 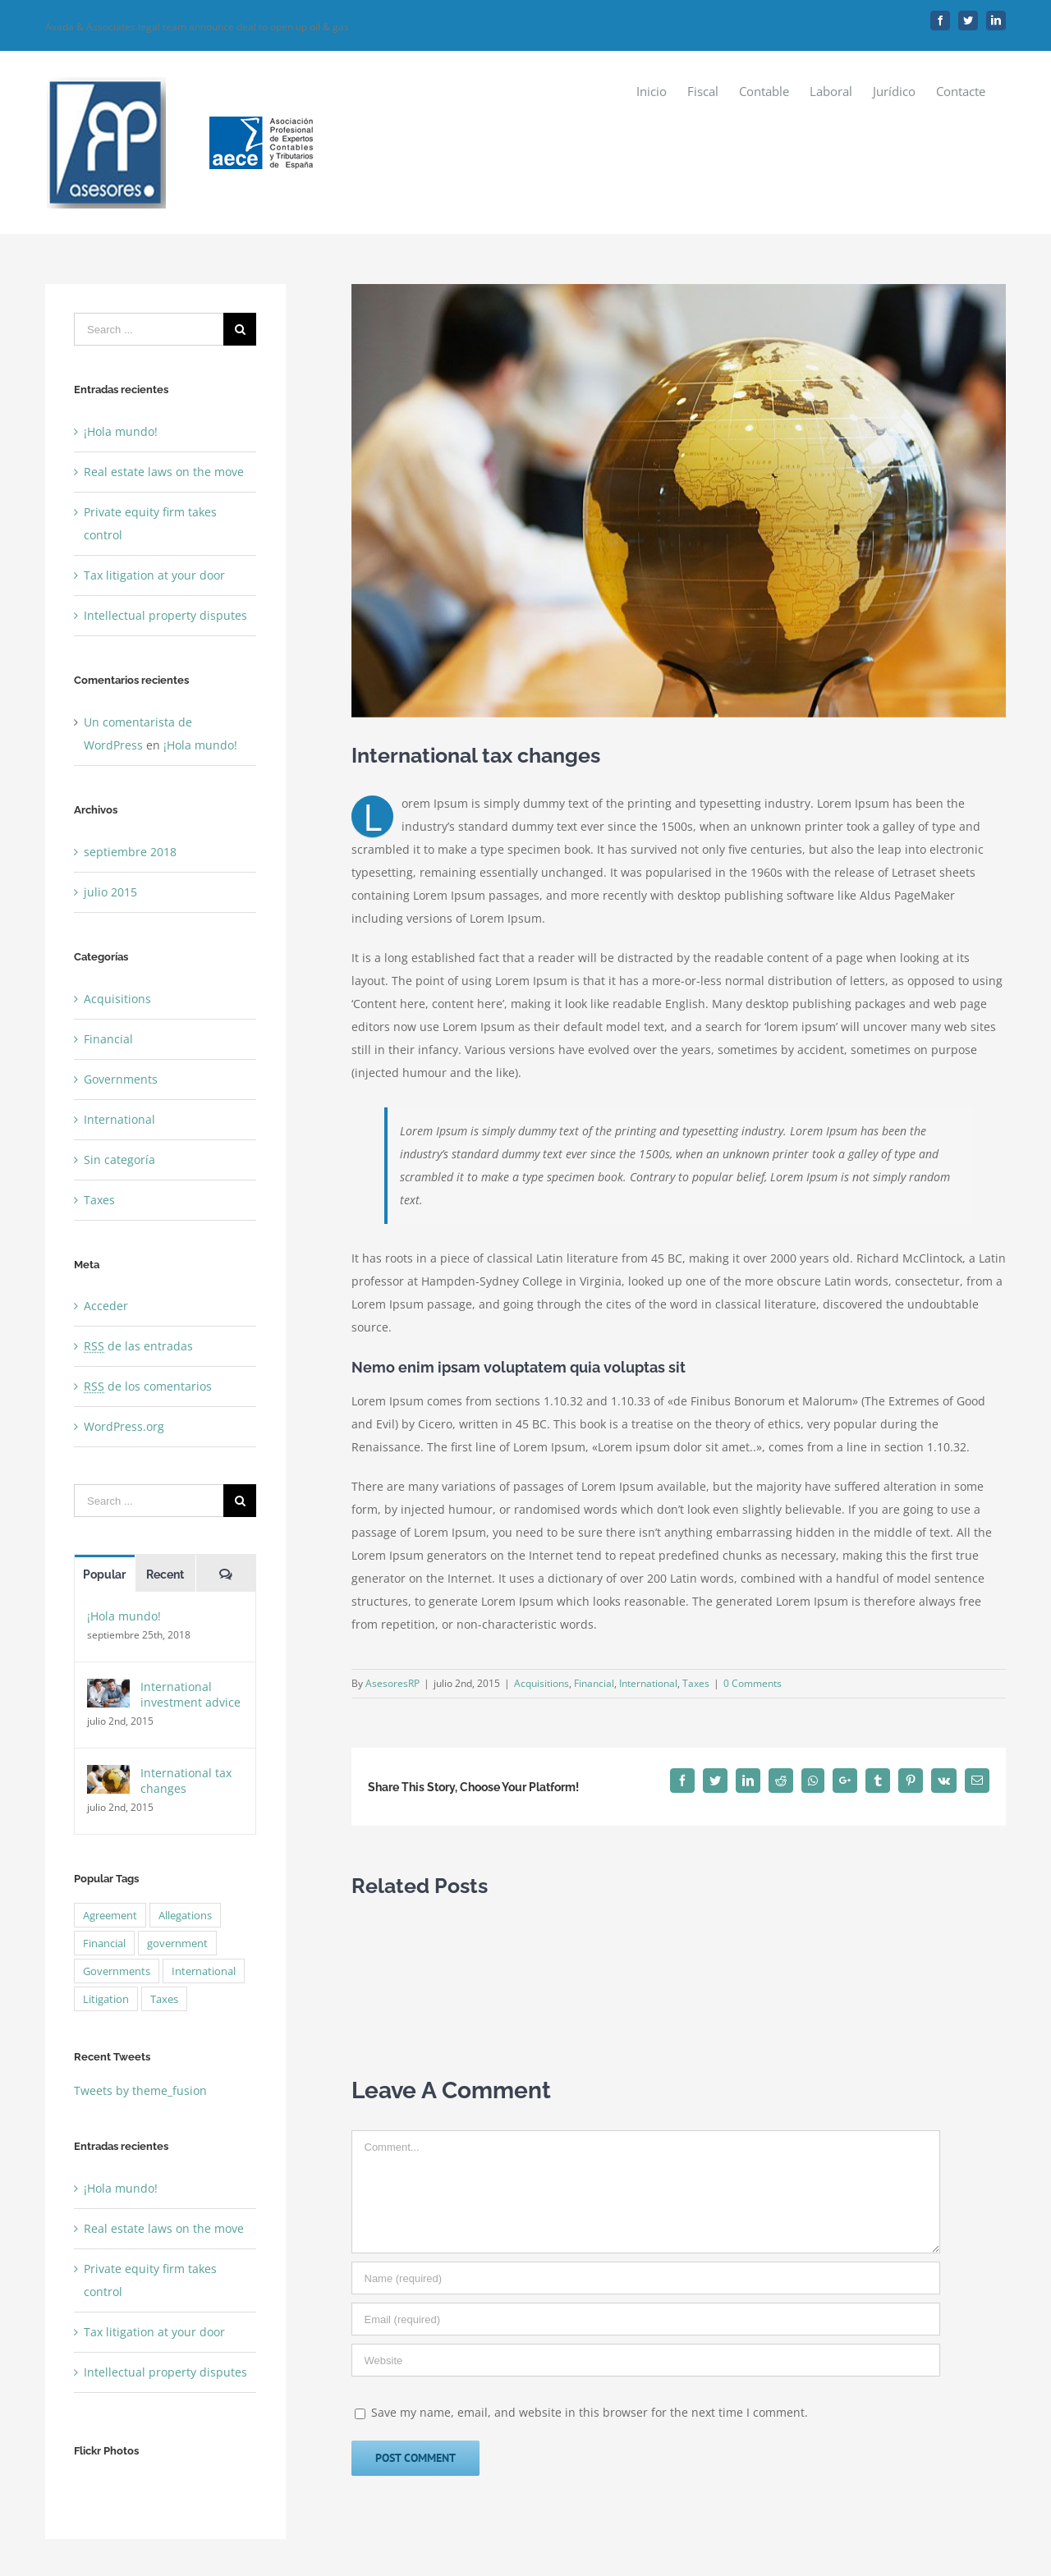 I want to click on Governments [Governments (3 elementos)], so click(x=116, y=1971).